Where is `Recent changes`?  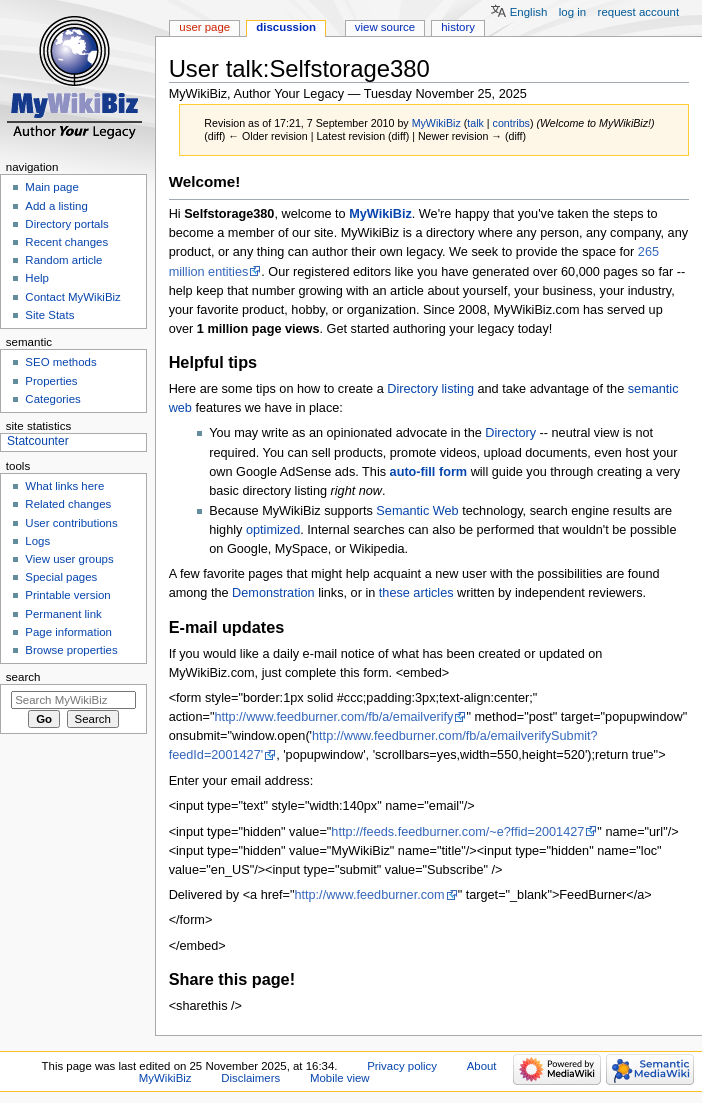 Recent changes is located at coordinates (66, 242).